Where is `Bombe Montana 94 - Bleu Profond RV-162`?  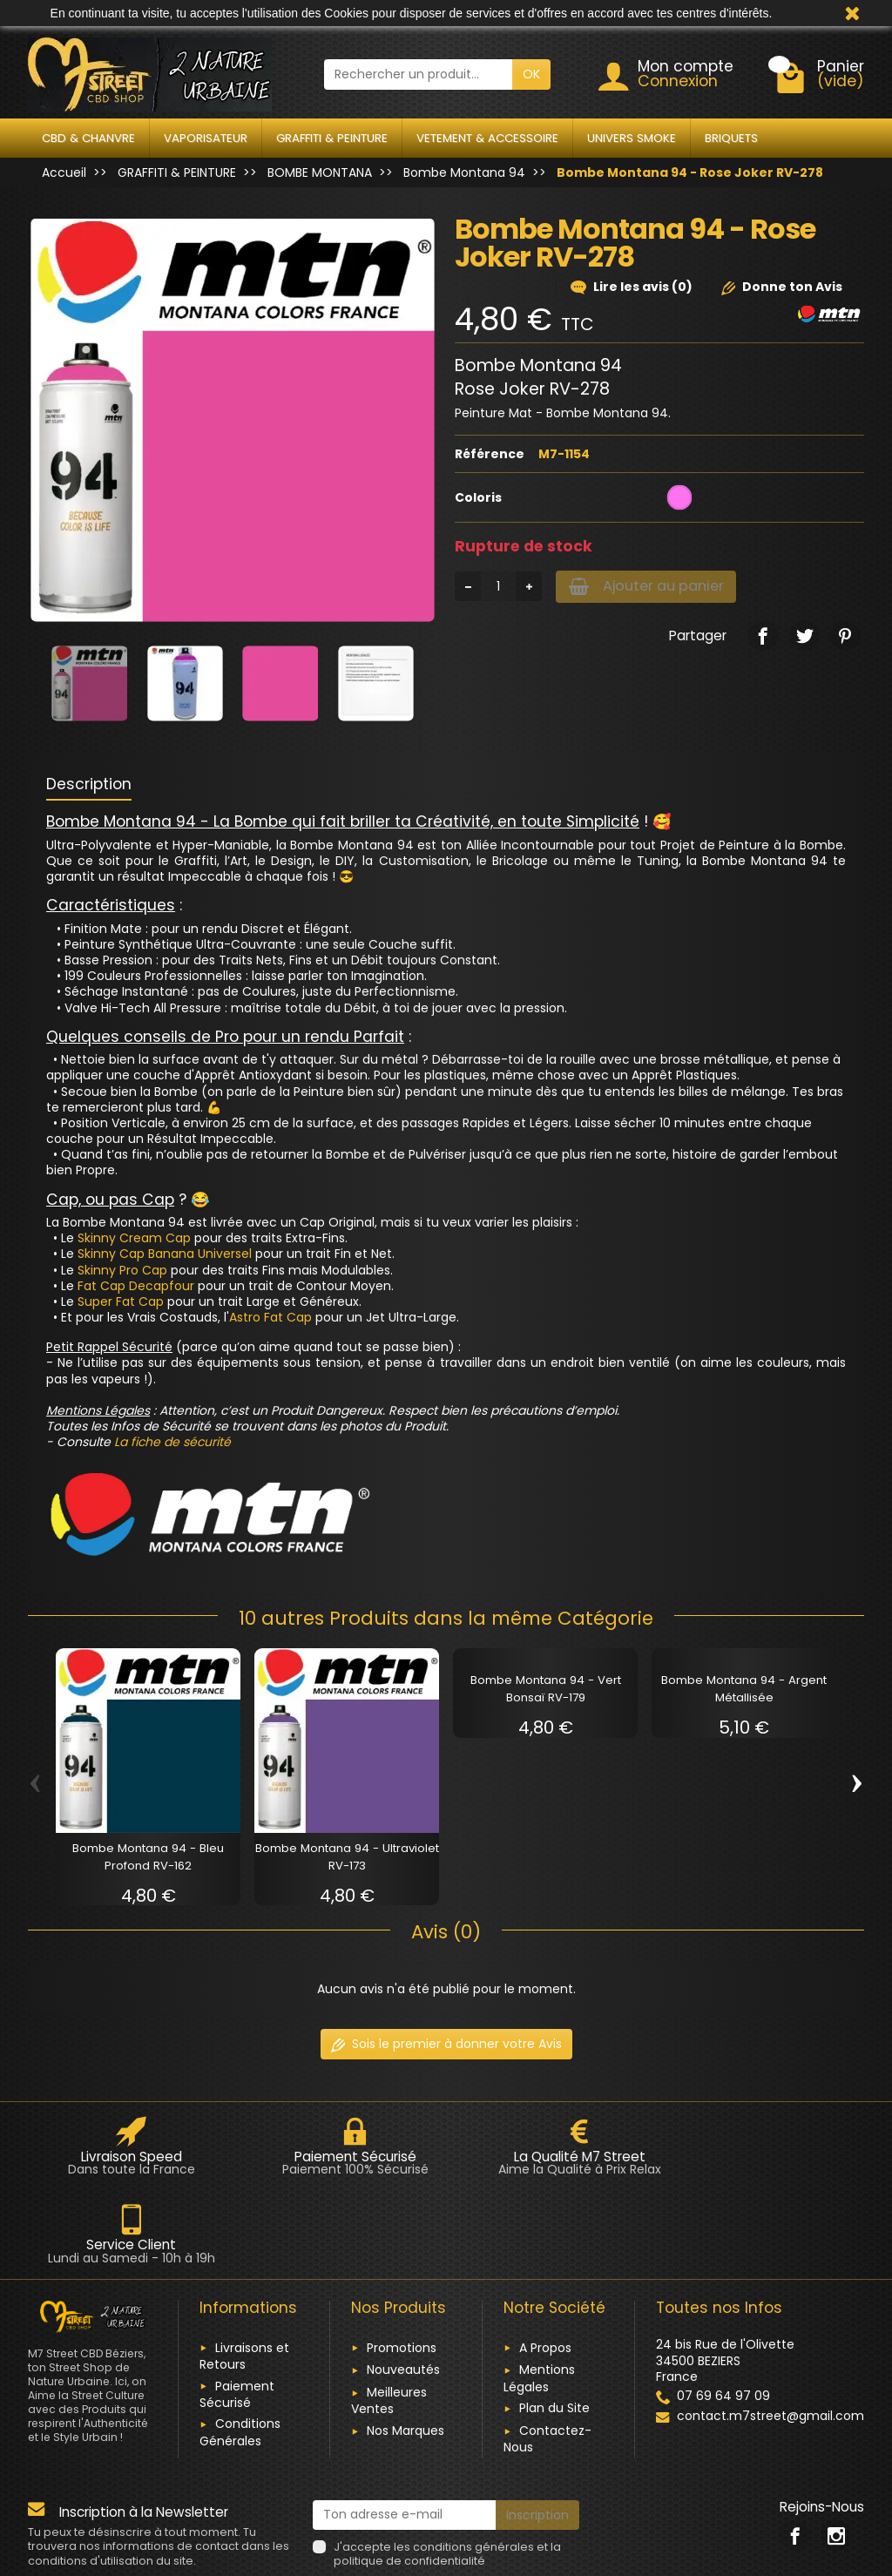
Bombe Montana 94 - Bleu Profond RV-162 is located at coordinates (148, 1857).